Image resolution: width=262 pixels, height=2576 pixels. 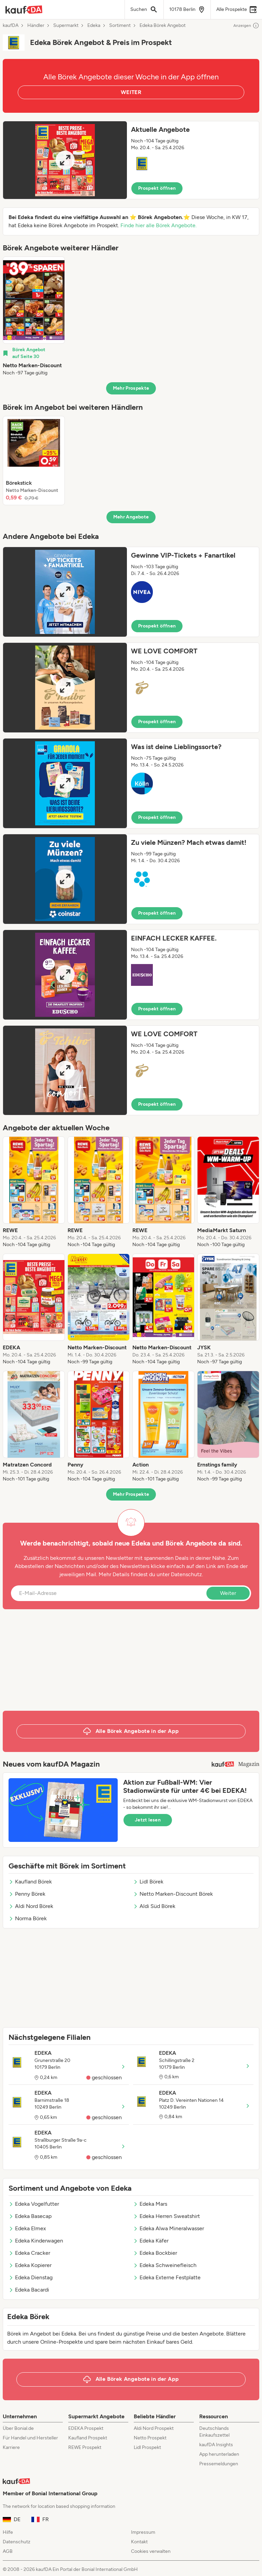 What do you see at coordinates (148, 1881) in the screenshot?
I see `Lidl Börek` at bounding box center [148, 1881].